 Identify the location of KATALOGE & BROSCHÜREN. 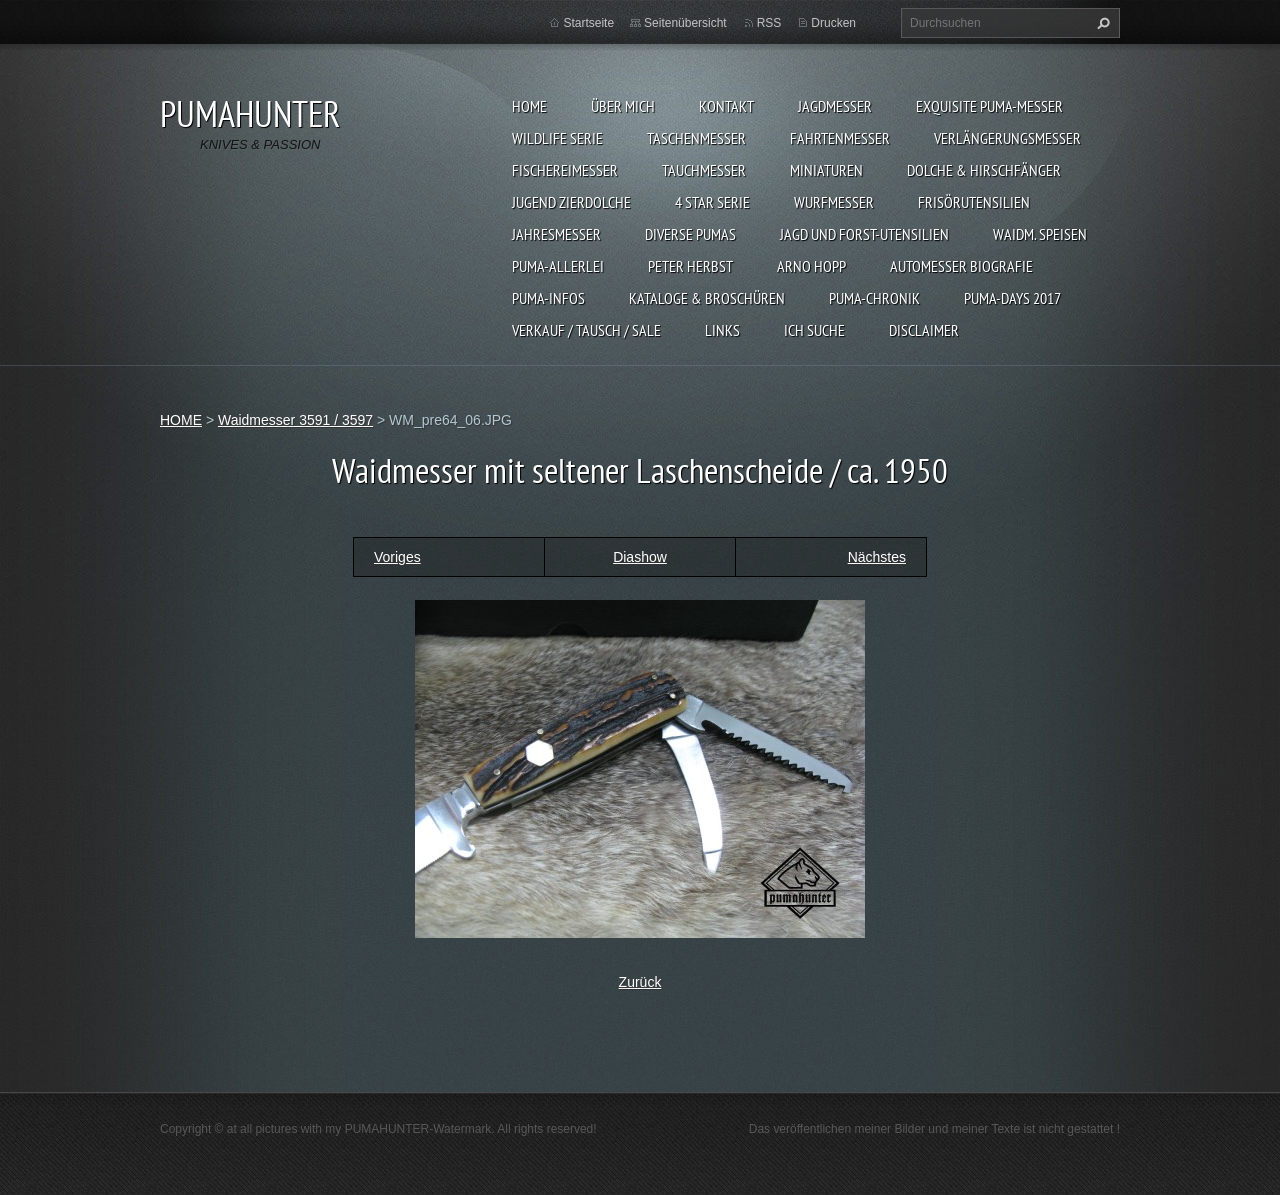
(707, 298).